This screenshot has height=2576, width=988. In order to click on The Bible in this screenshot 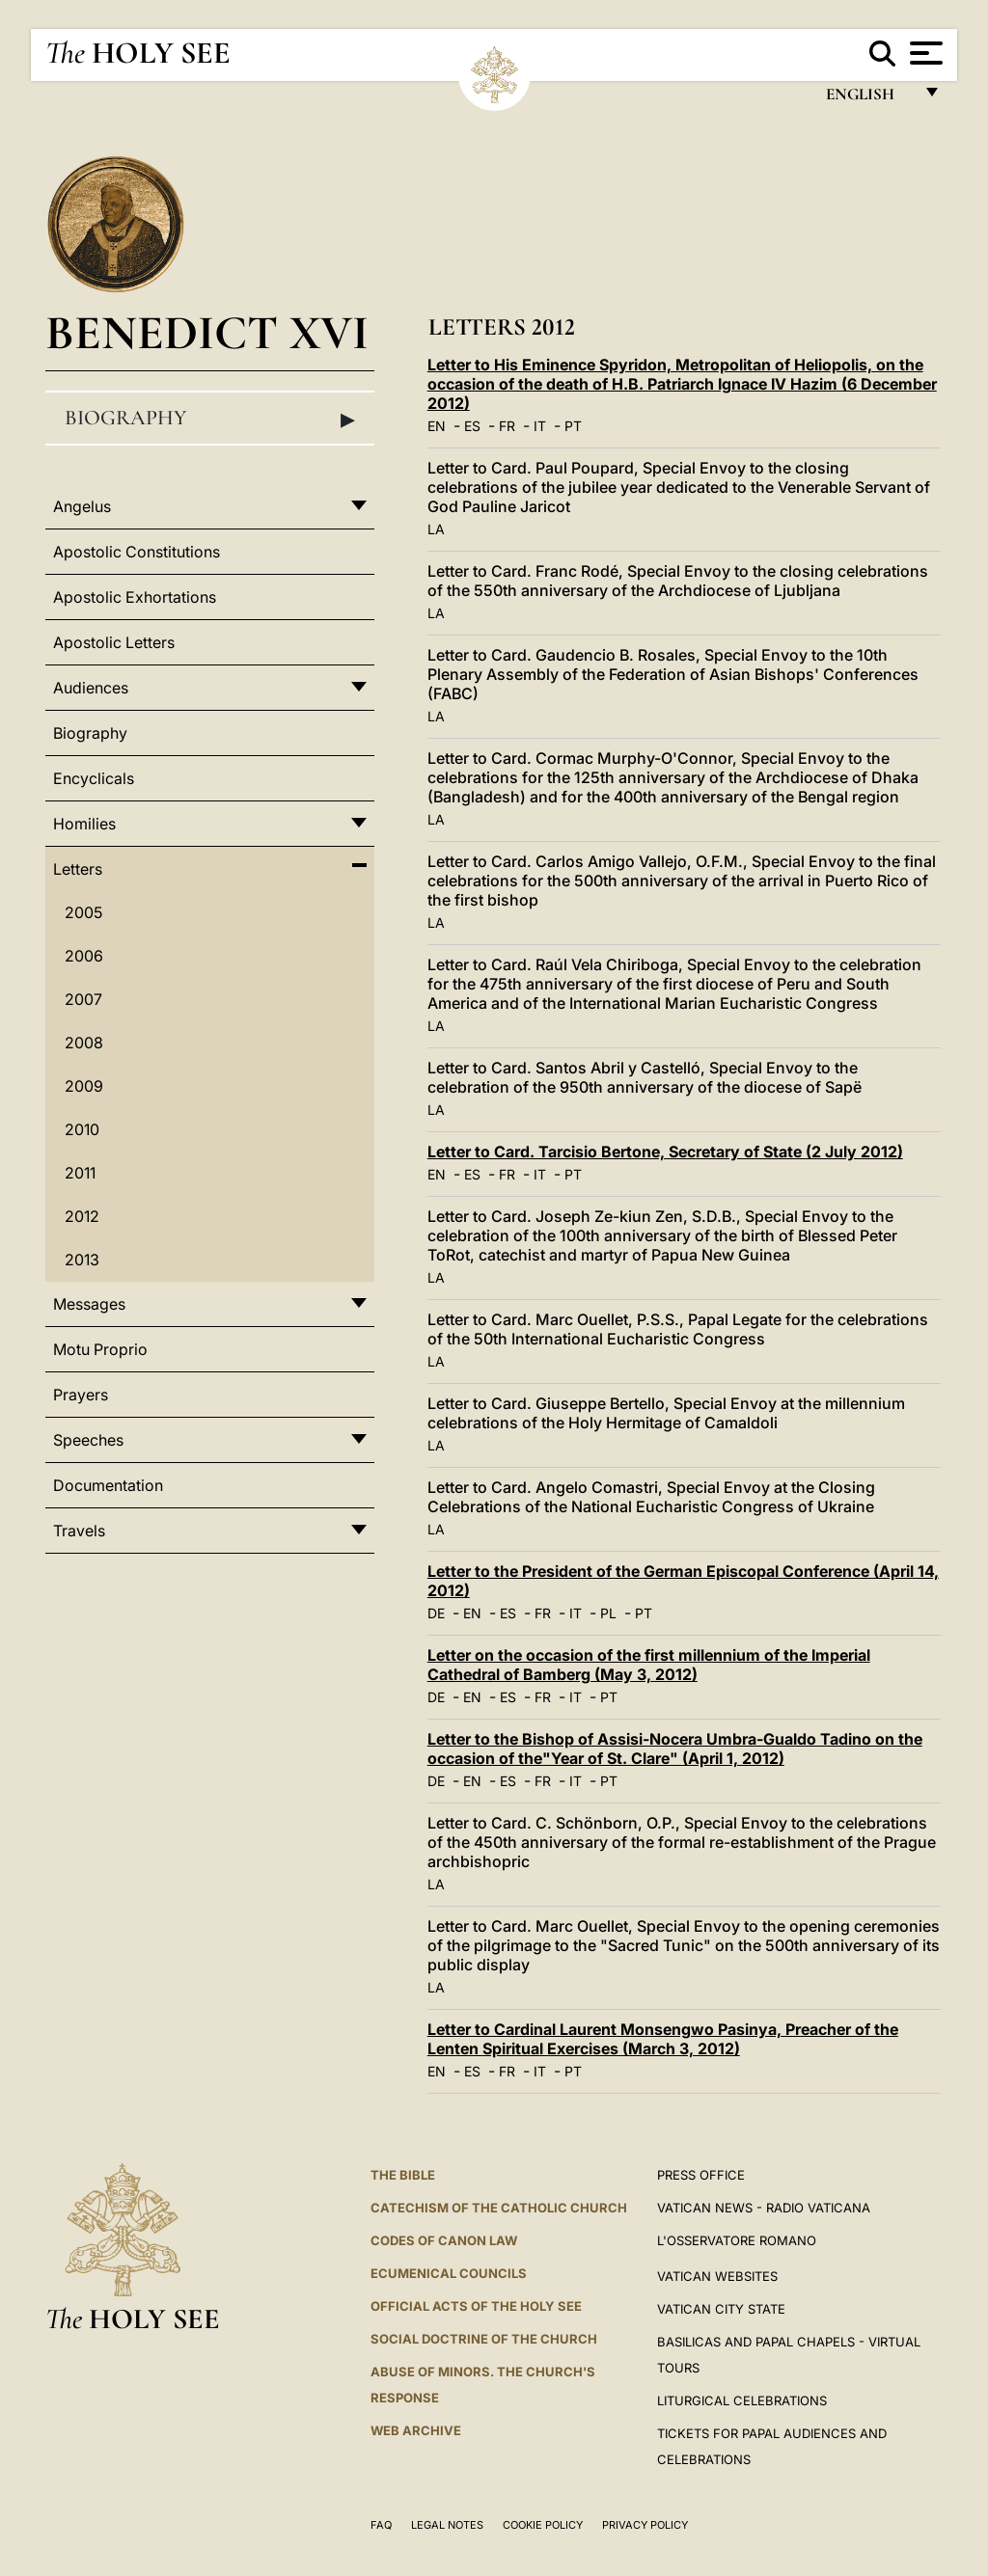, I will do `click(402, 2175)`.